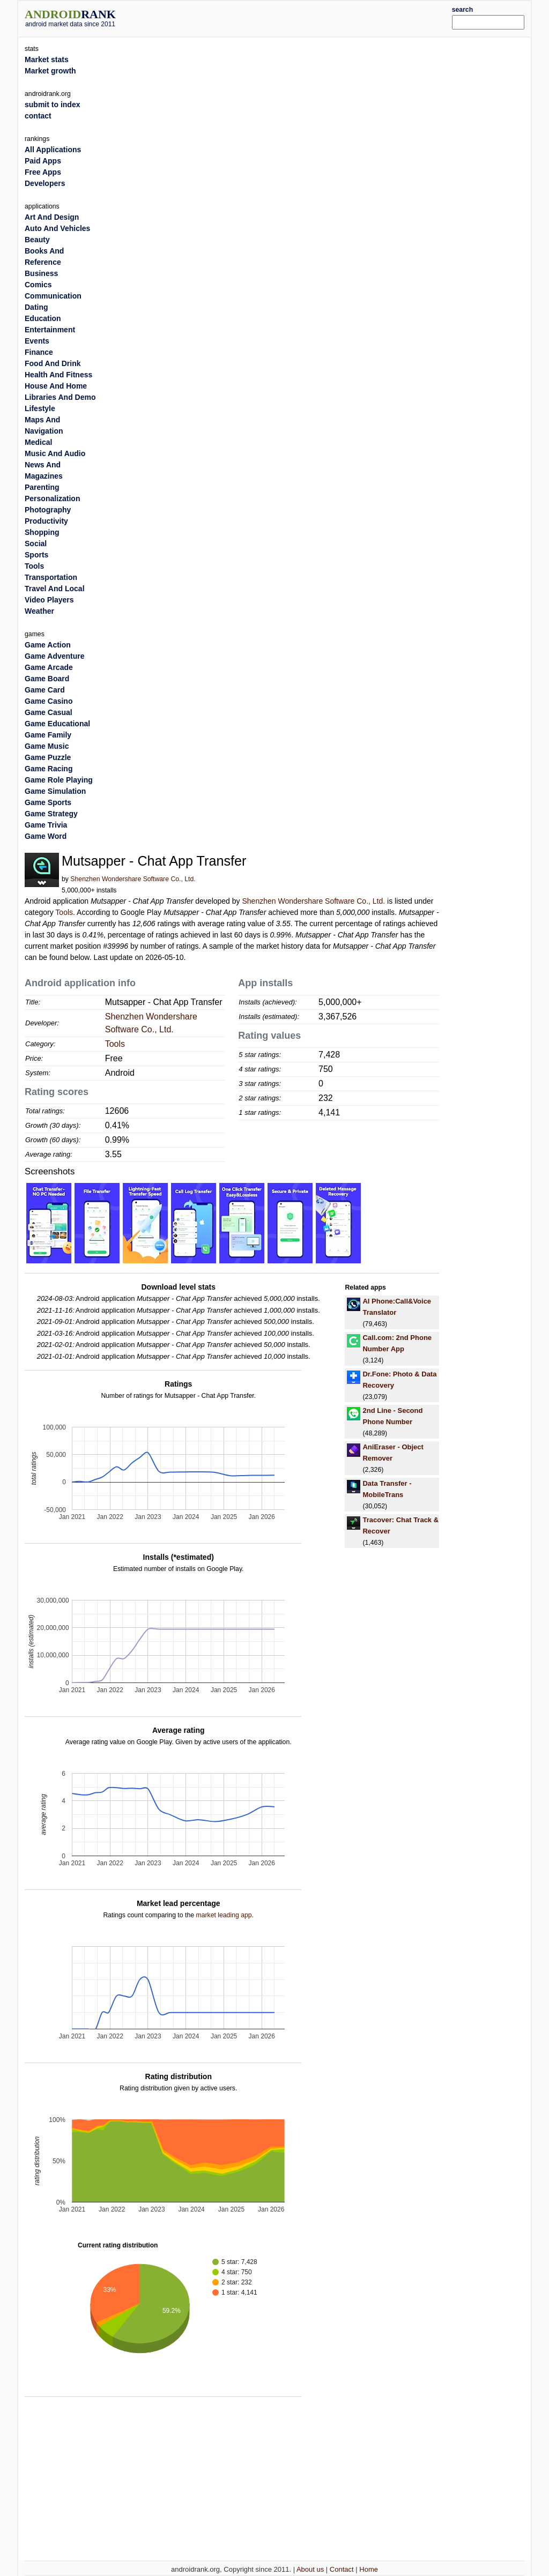 The image size is (549, 2576). I want to click on Shenzhen Wondershare Software Co., Ltd., so click(132, 879).